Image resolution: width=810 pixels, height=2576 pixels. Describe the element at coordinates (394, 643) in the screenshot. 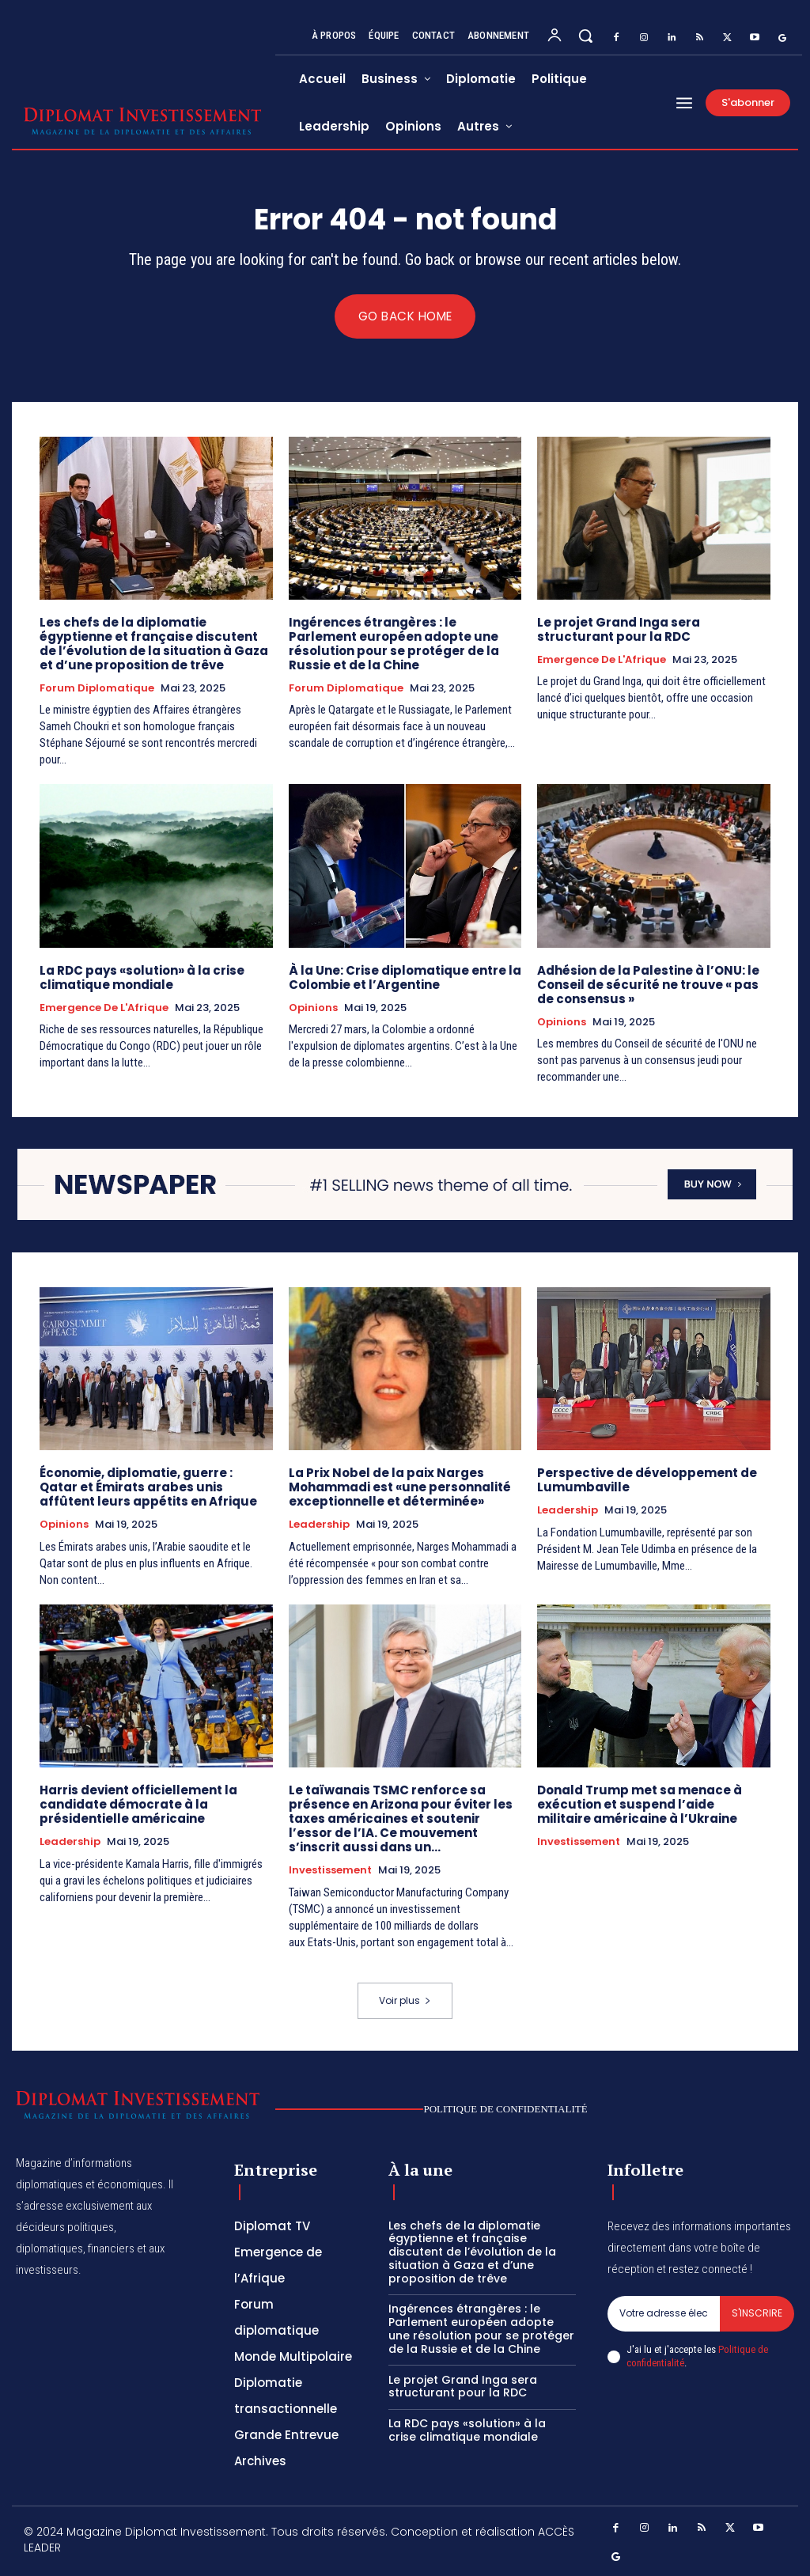

I see `Ingérences étrangères : le Parlement européen adopte une résolution pour se protéger de la Russie et de la Chine` at that location.